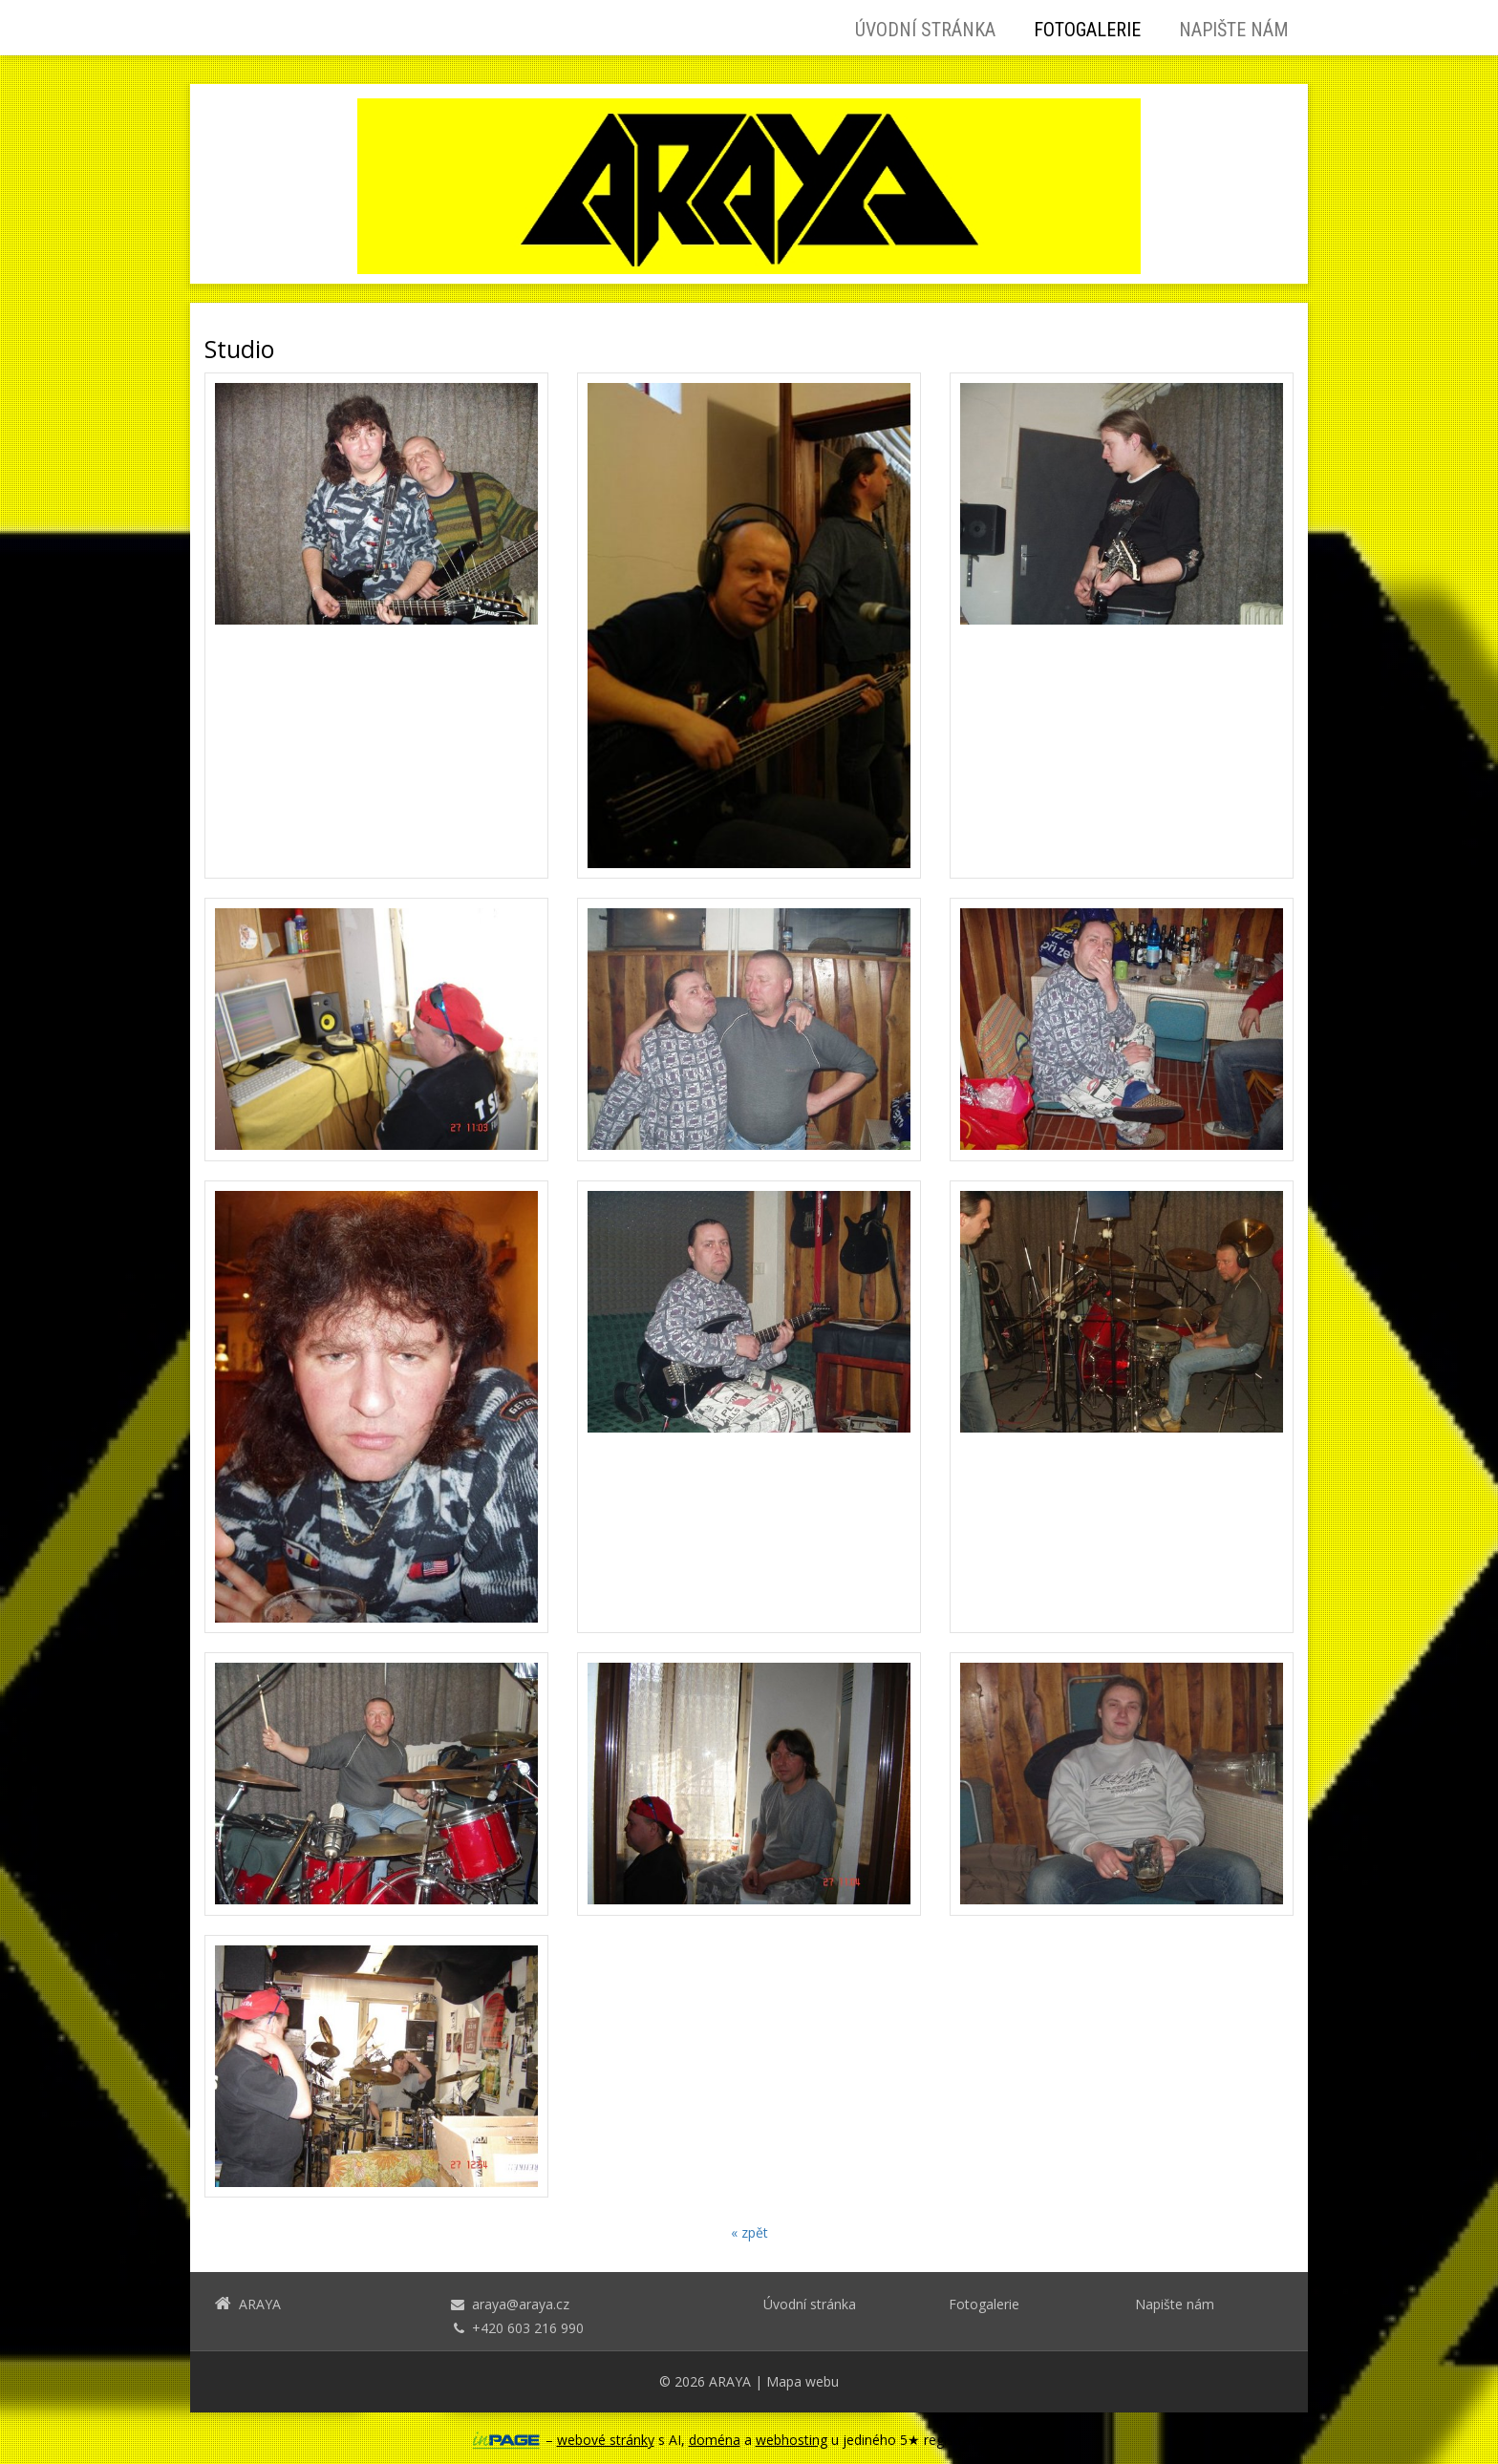  I want to click on Fotogalerie, so click(1087, 29).